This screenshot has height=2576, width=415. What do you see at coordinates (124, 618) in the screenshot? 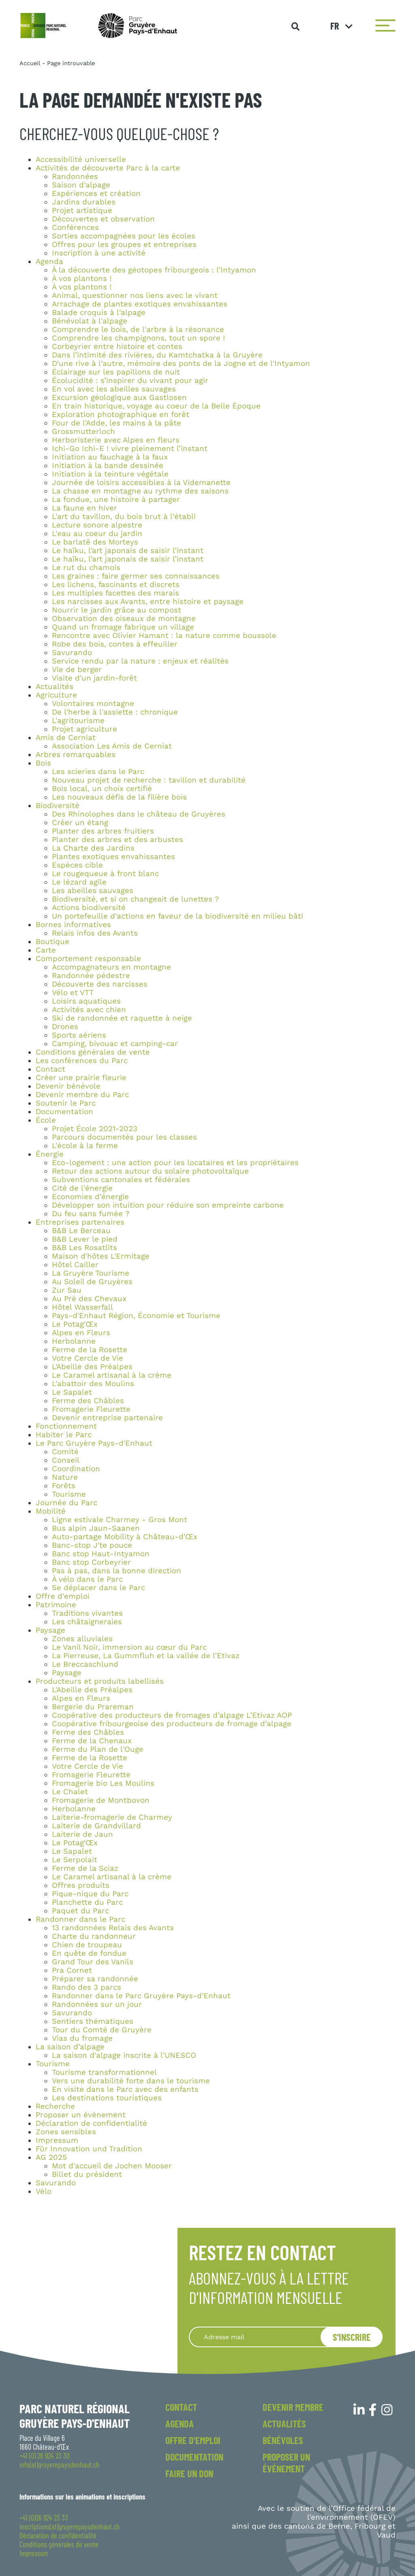
I see `Observation des oiseaux de montagne` at bounding box center [124, 618].